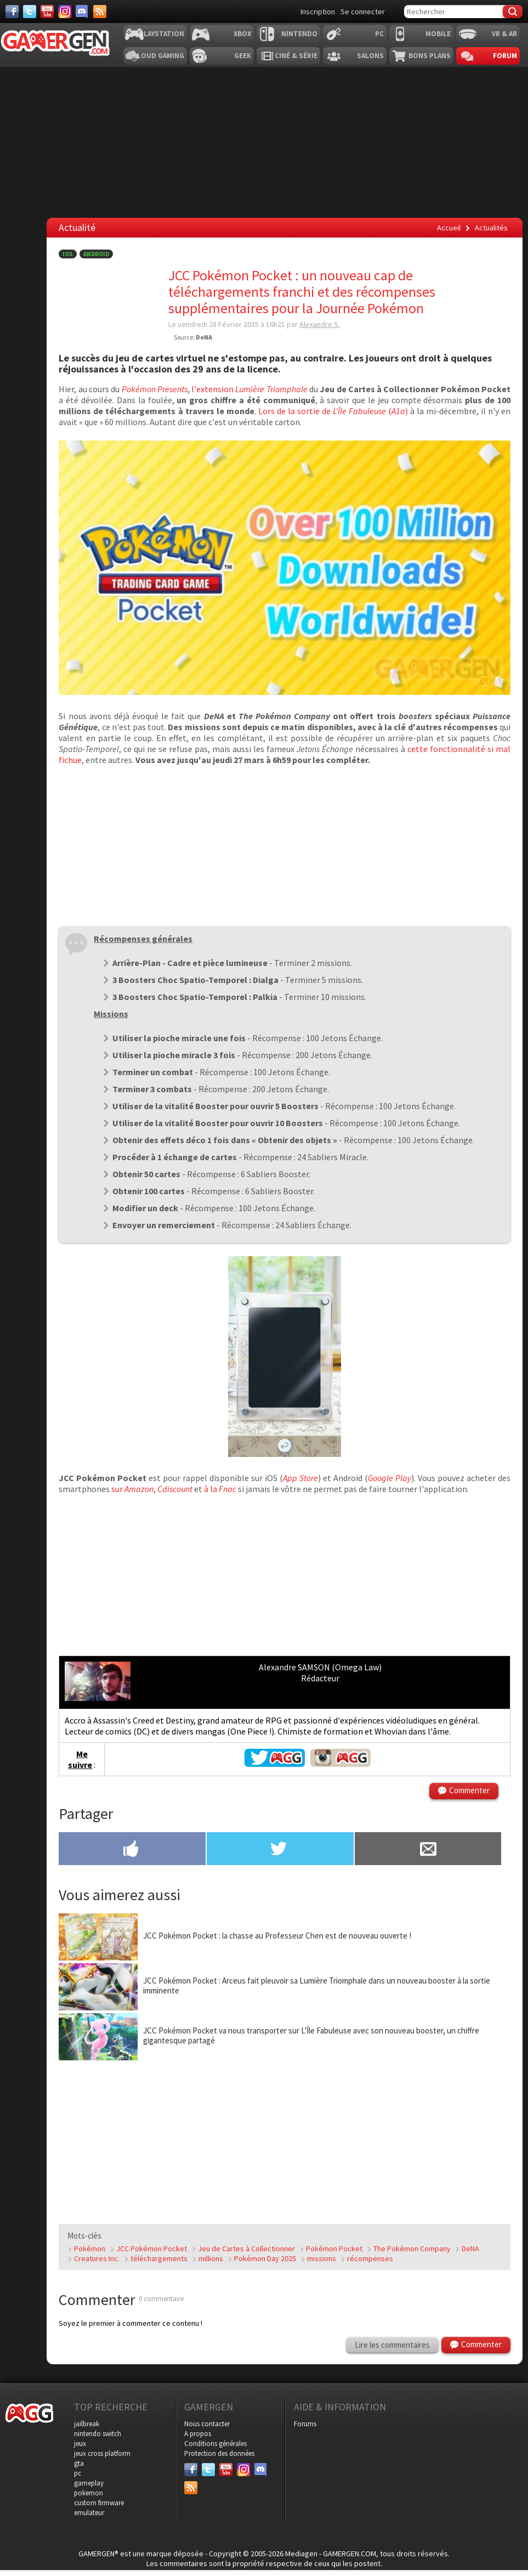 The image size is (528, 2576). Describe the element at coordinates (370, 55) in the screenshot. I see `Salons` at that location.